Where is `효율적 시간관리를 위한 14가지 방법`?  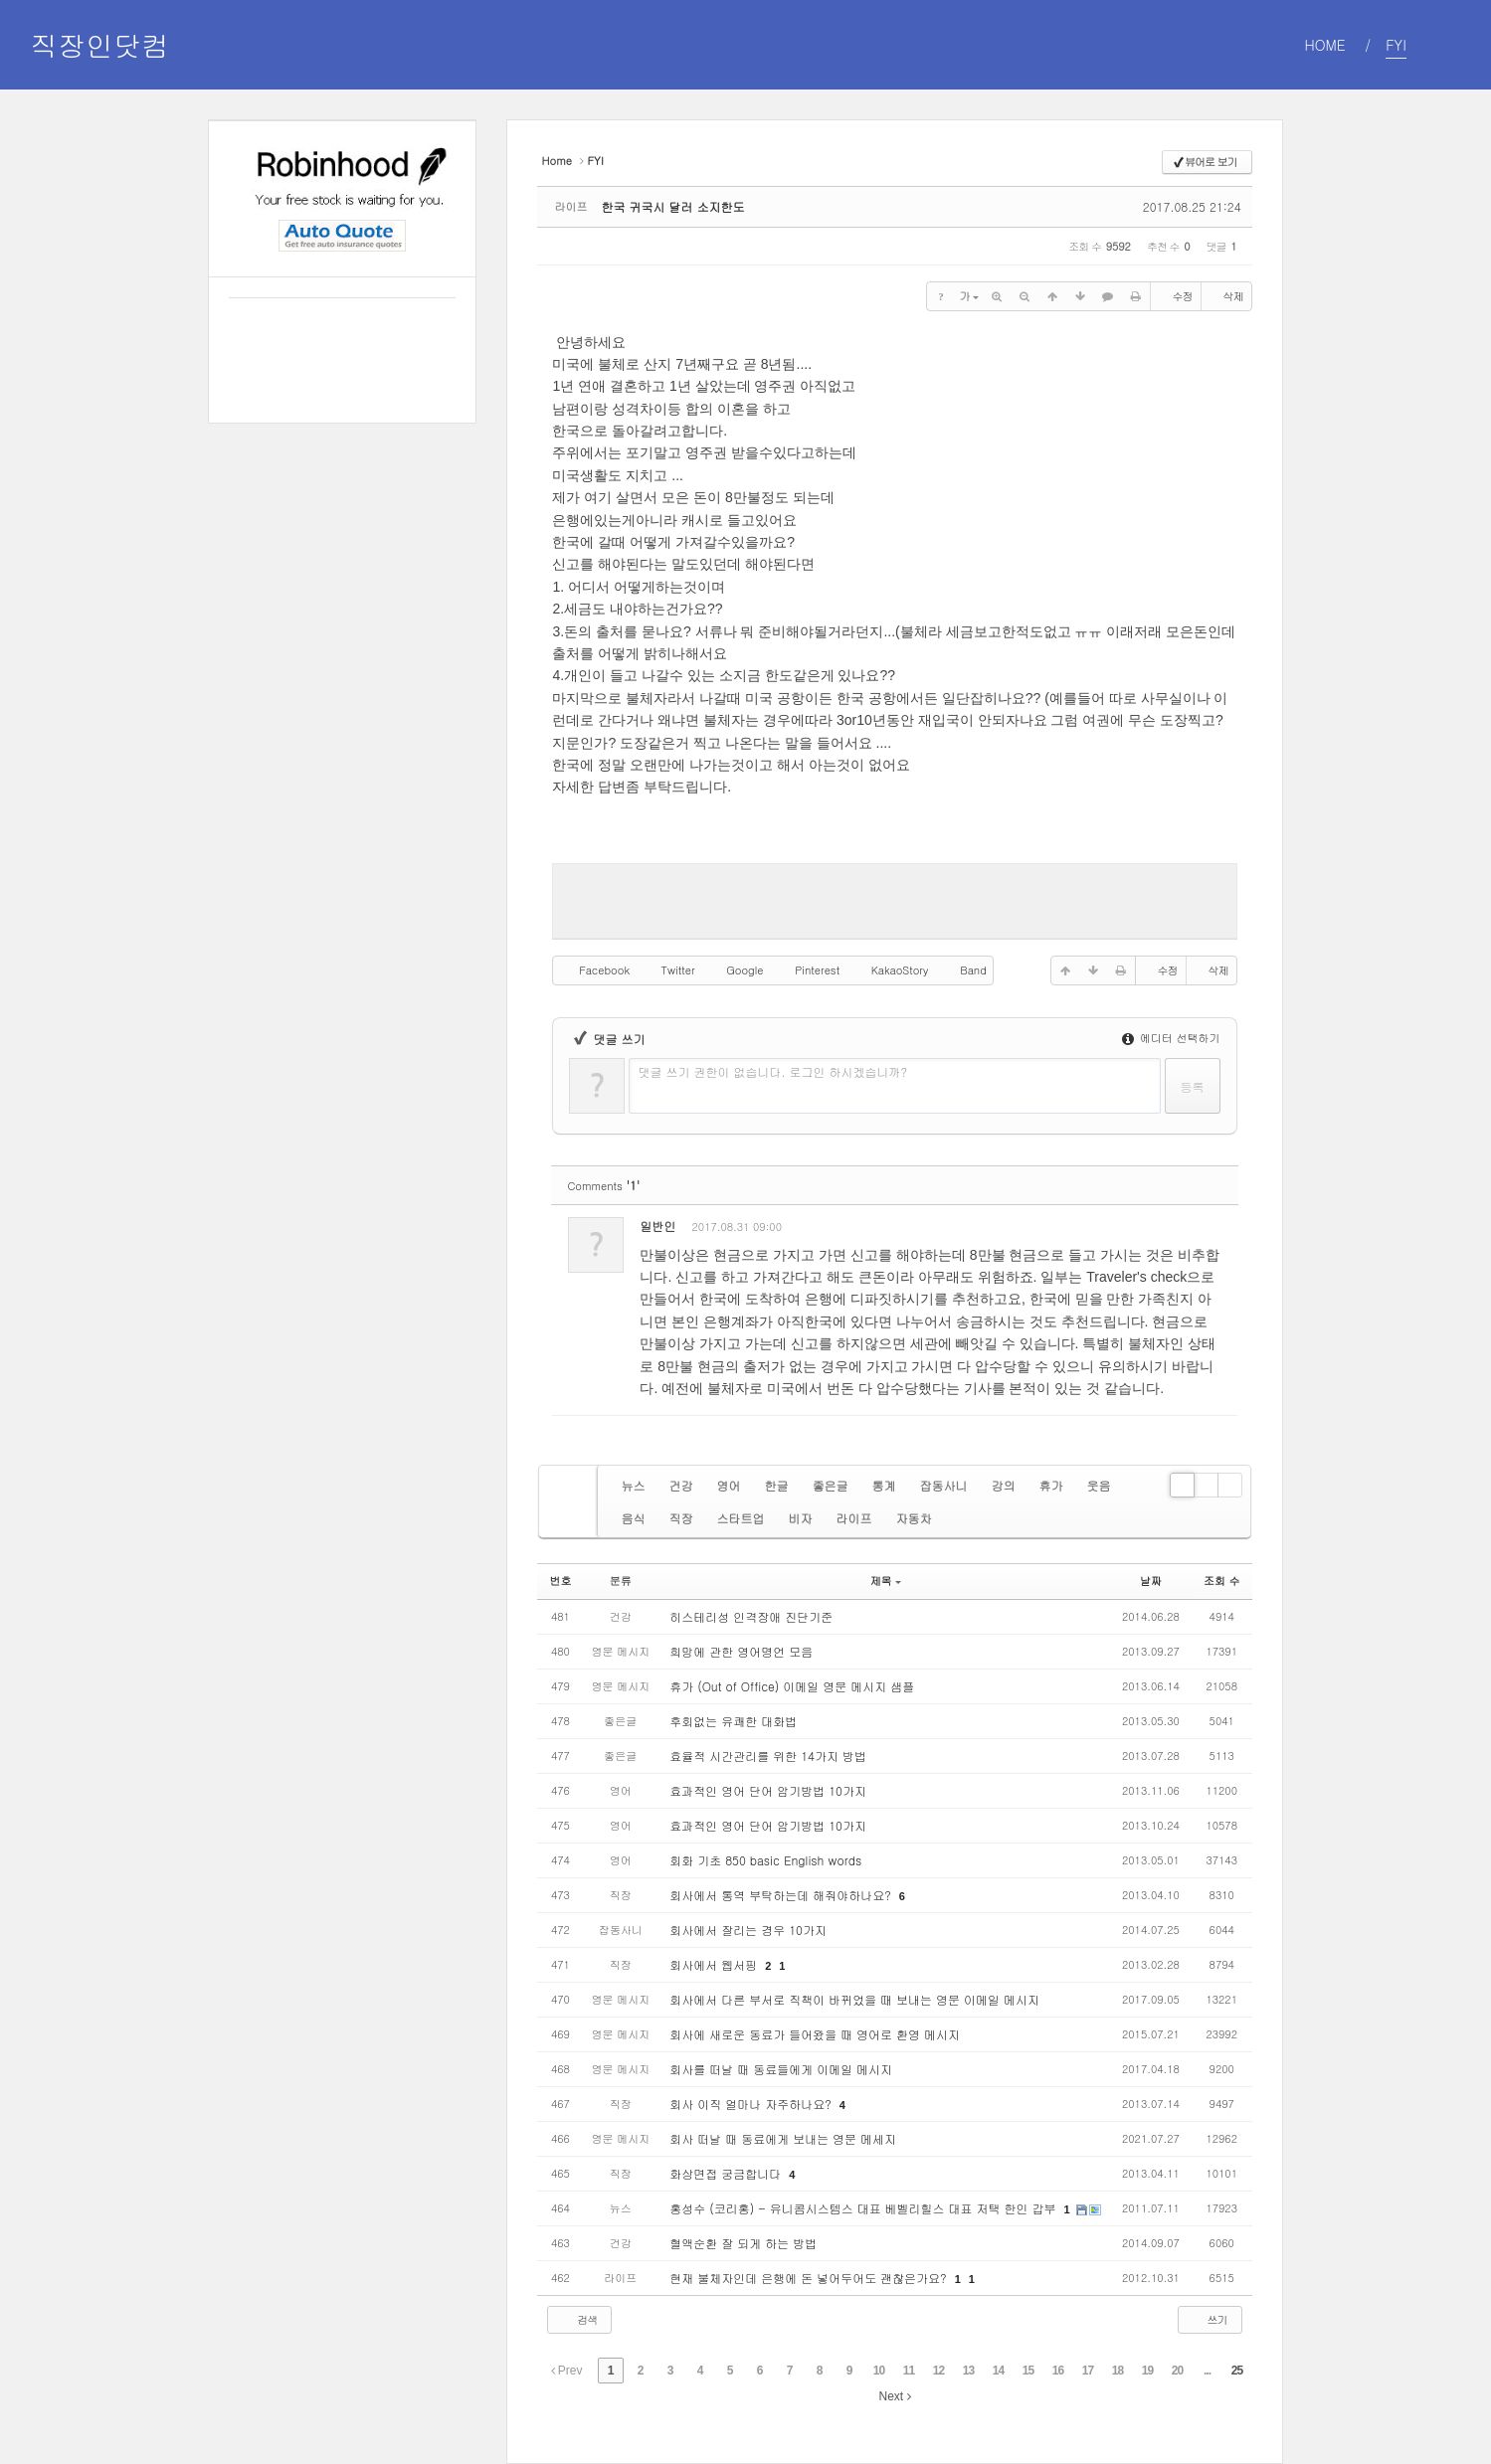
효율적 시간관리를 위한 14가지 방법 is located at coordinates (767, 1755).